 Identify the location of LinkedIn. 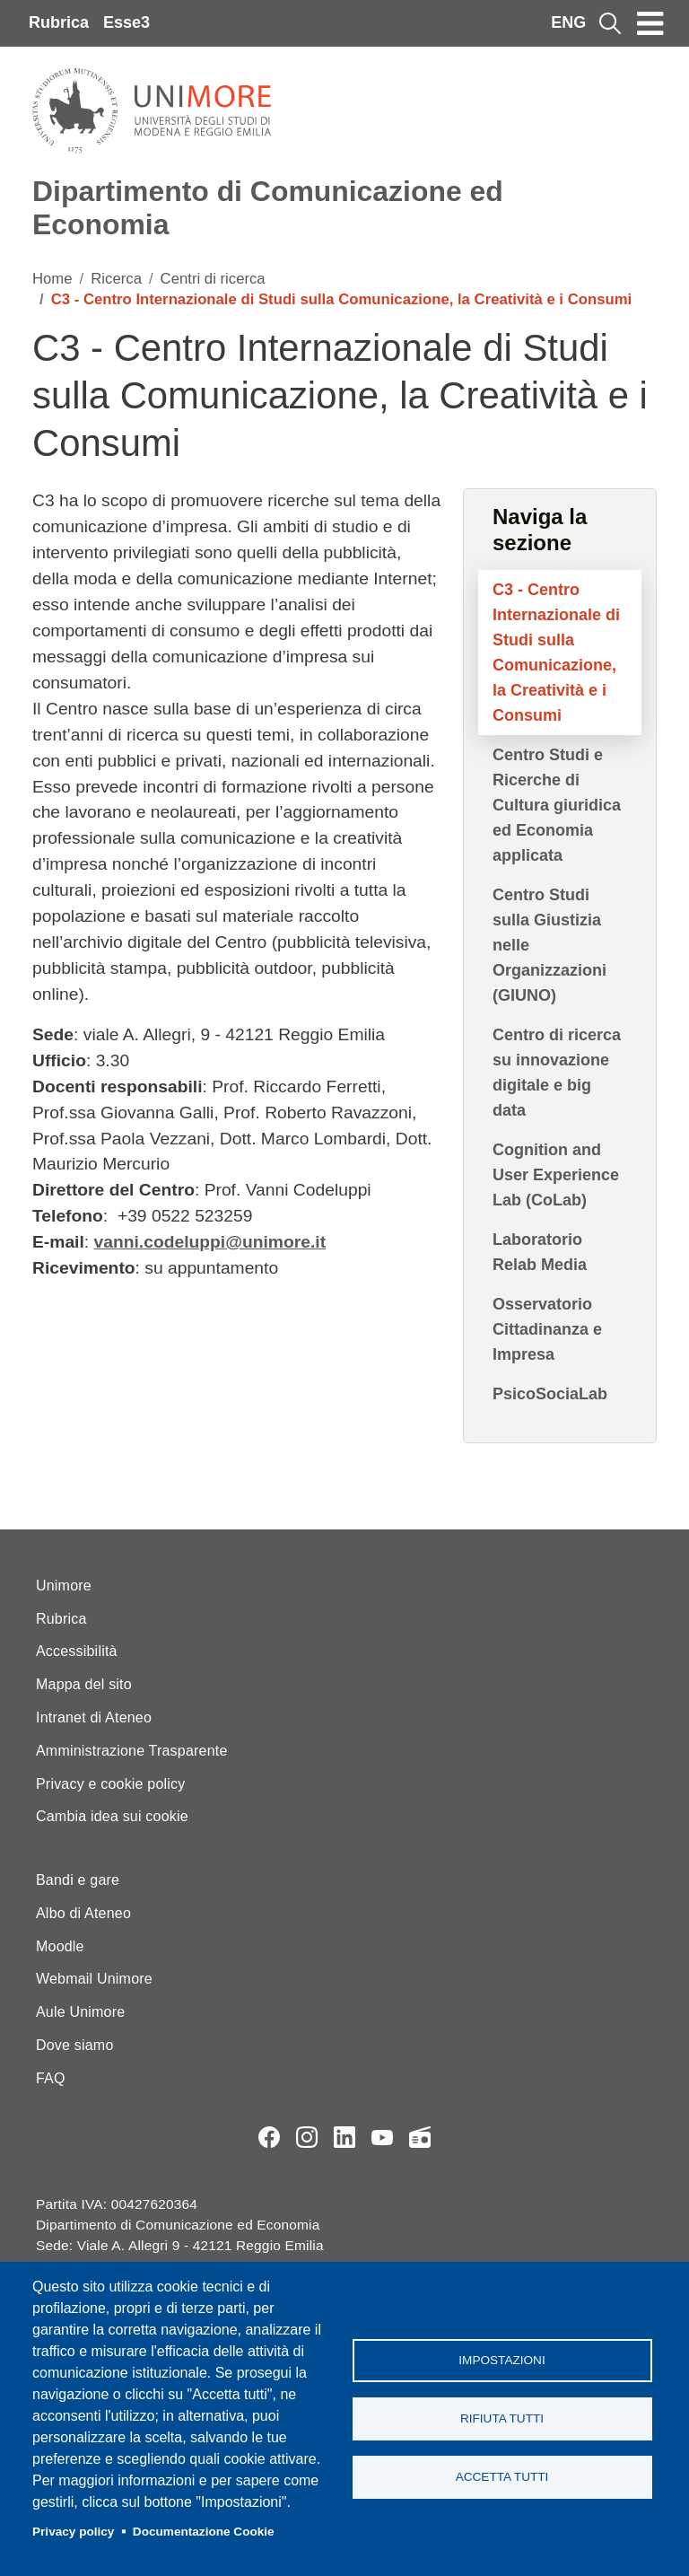
(344, 2137).